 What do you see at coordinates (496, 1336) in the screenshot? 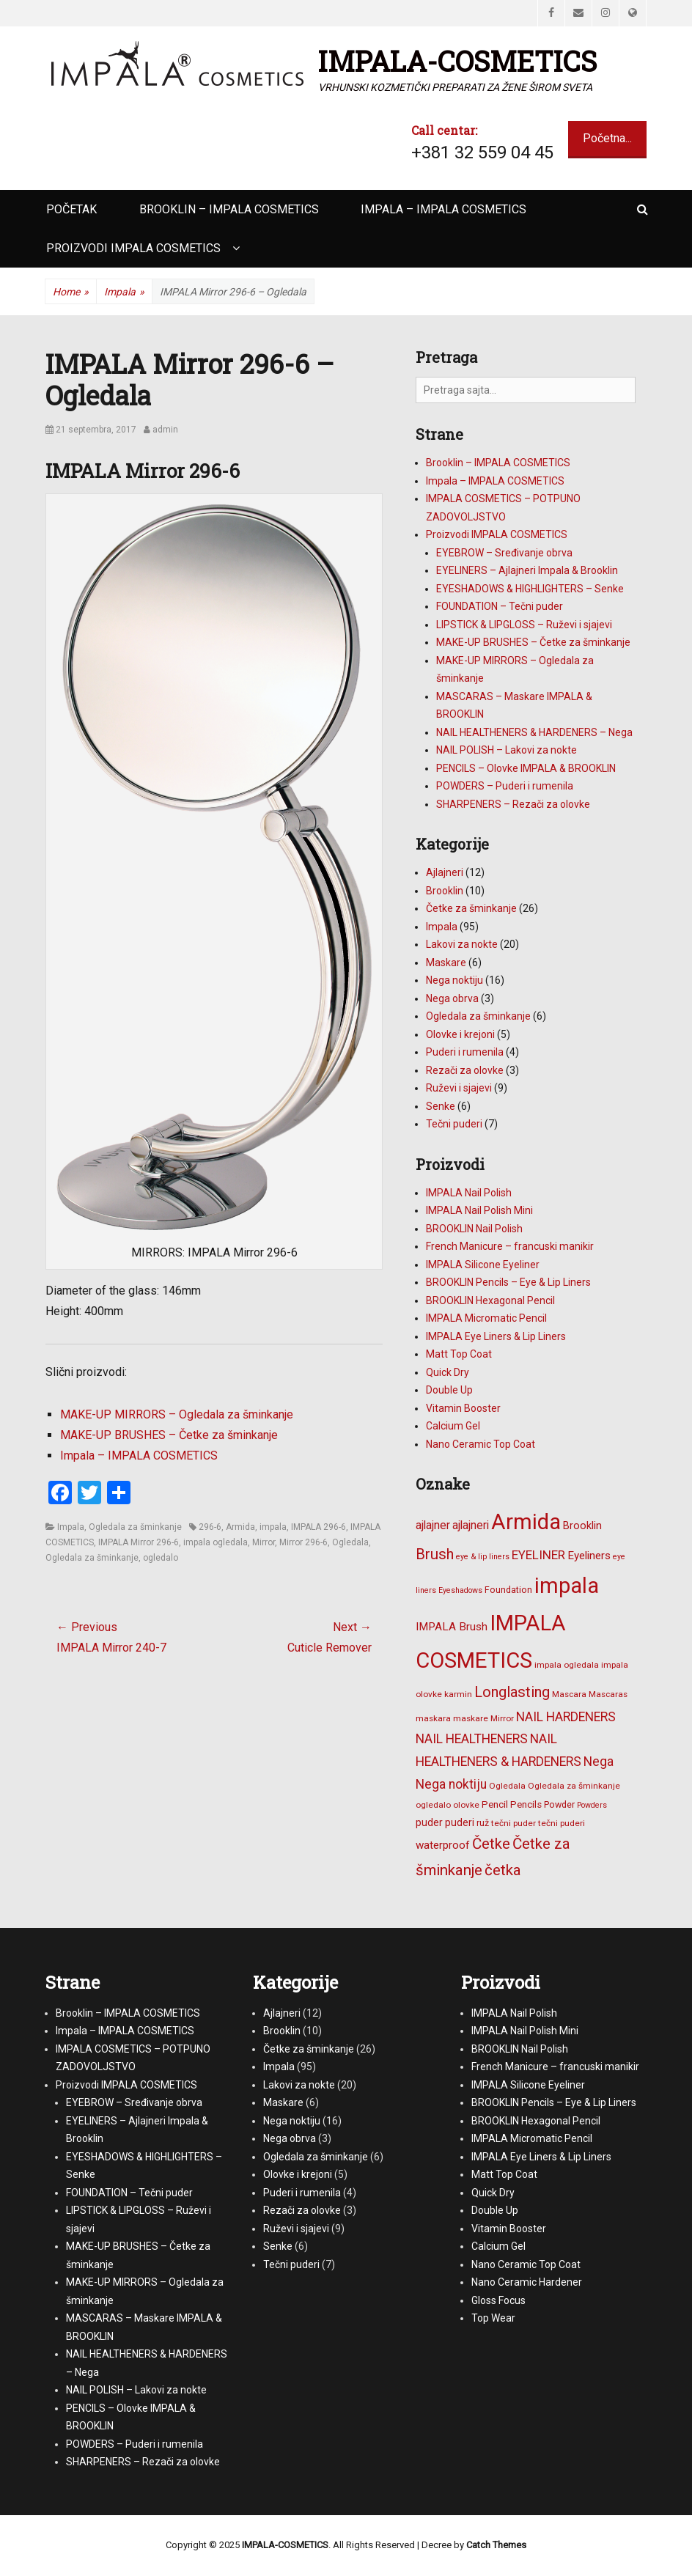
I see `IMPALA Eye Liners & Lip Liners` at bounding box center [496, 1336].